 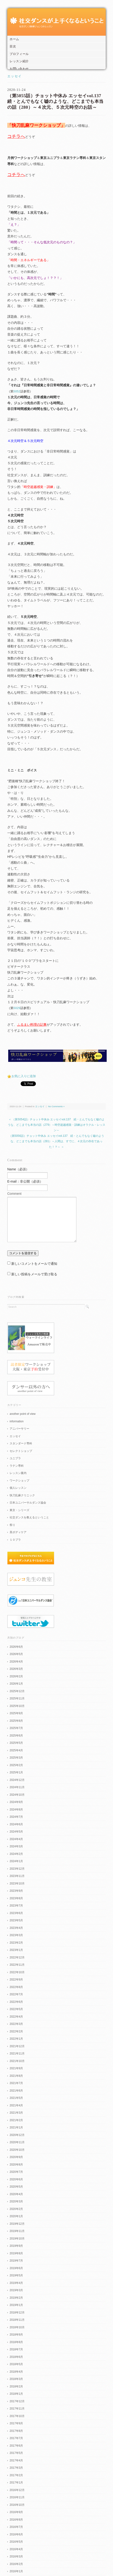 What do you see at coordinates (16, 2564) in the screenshot?
I see `2016年2月` at bounding box center [16, 2564].